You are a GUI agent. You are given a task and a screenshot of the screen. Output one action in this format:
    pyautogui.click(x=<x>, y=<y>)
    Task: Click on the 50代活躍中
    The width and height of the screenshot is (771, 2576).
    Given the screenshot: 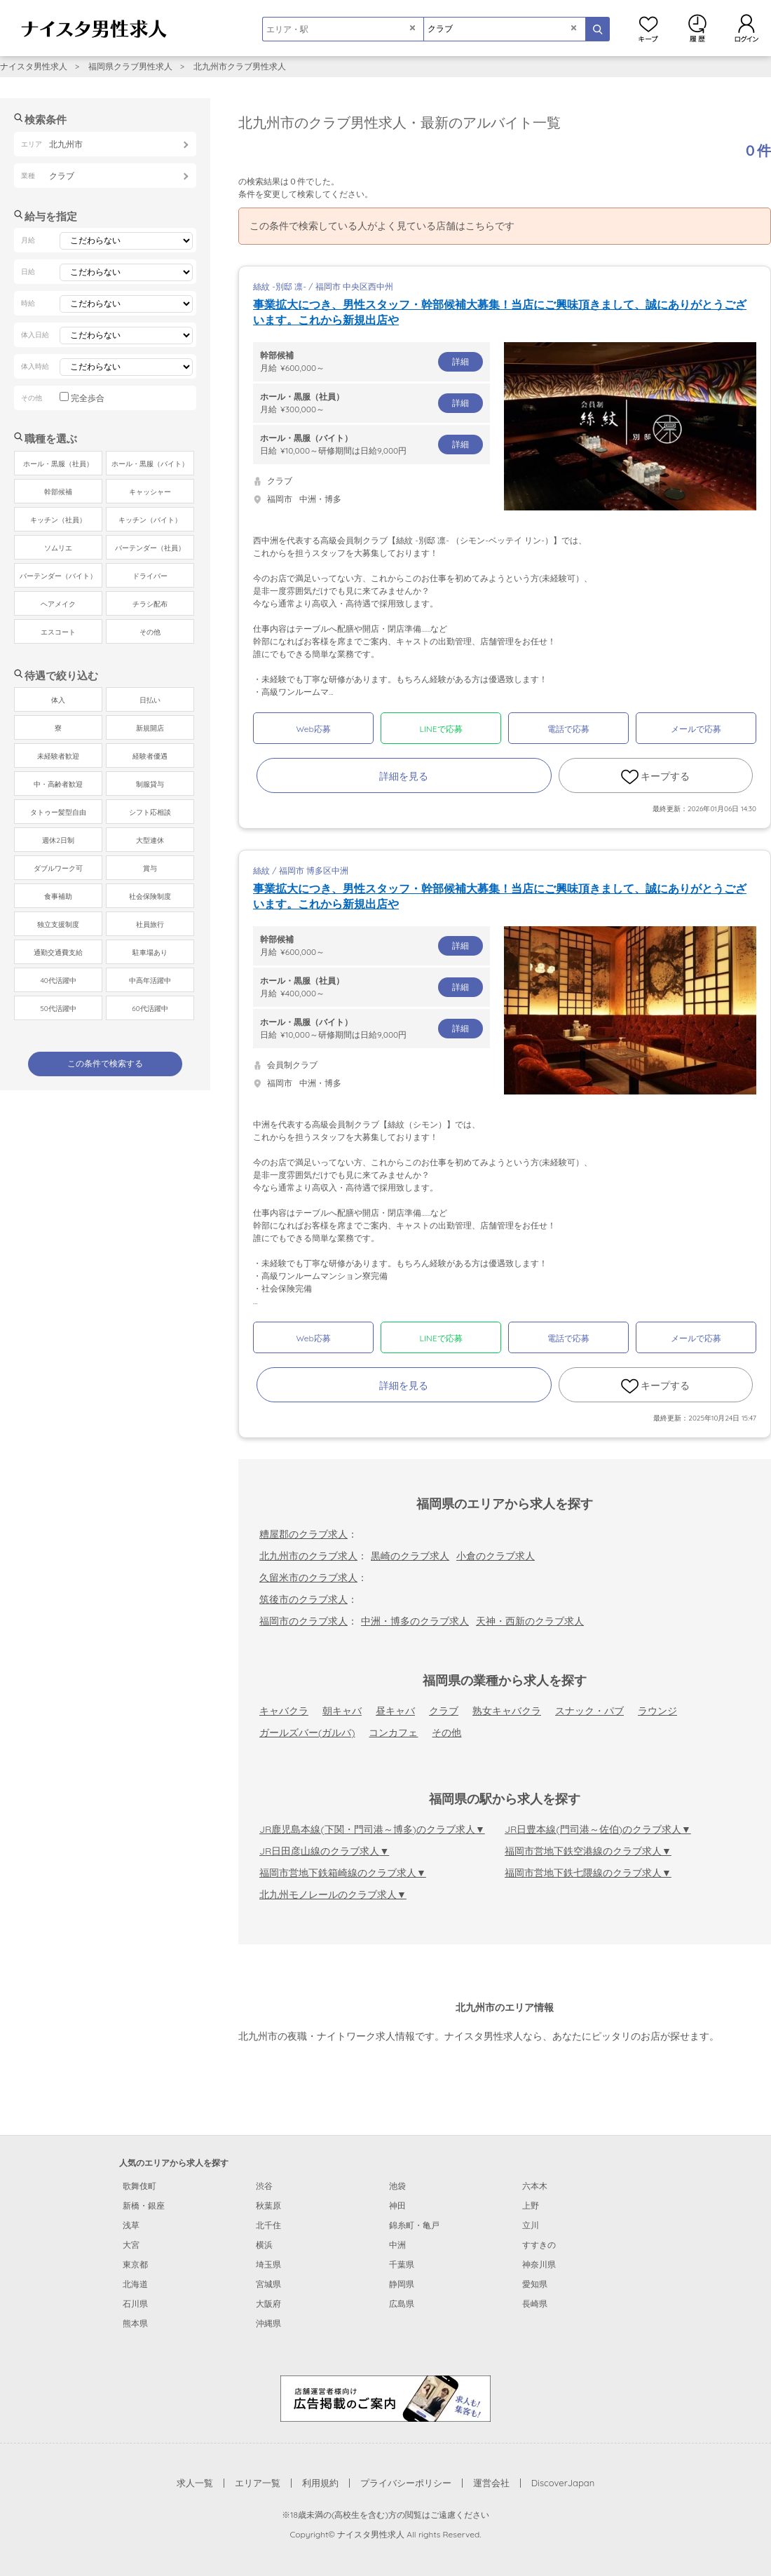 What is the action you would take?
    pyautogui.click(x=58, y=1008)
    